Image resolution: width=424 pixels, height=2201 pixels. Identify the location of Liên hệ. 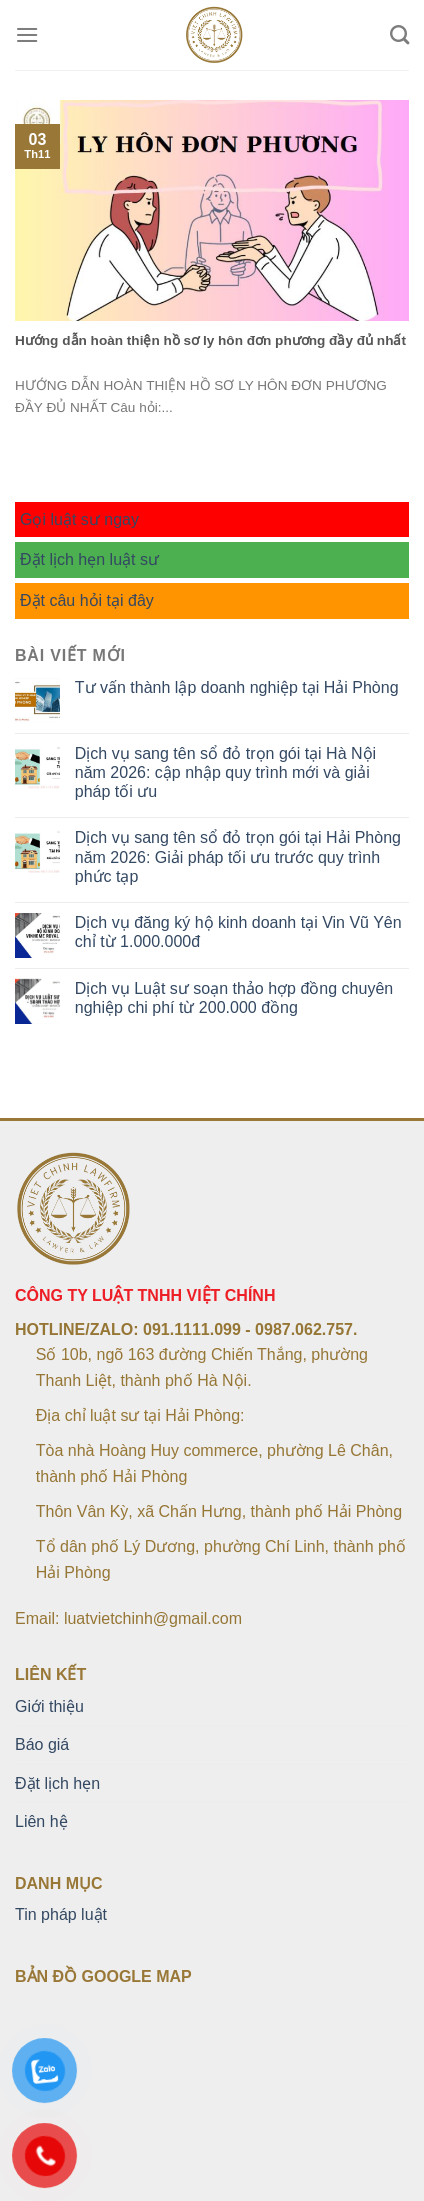
(41, 1821).